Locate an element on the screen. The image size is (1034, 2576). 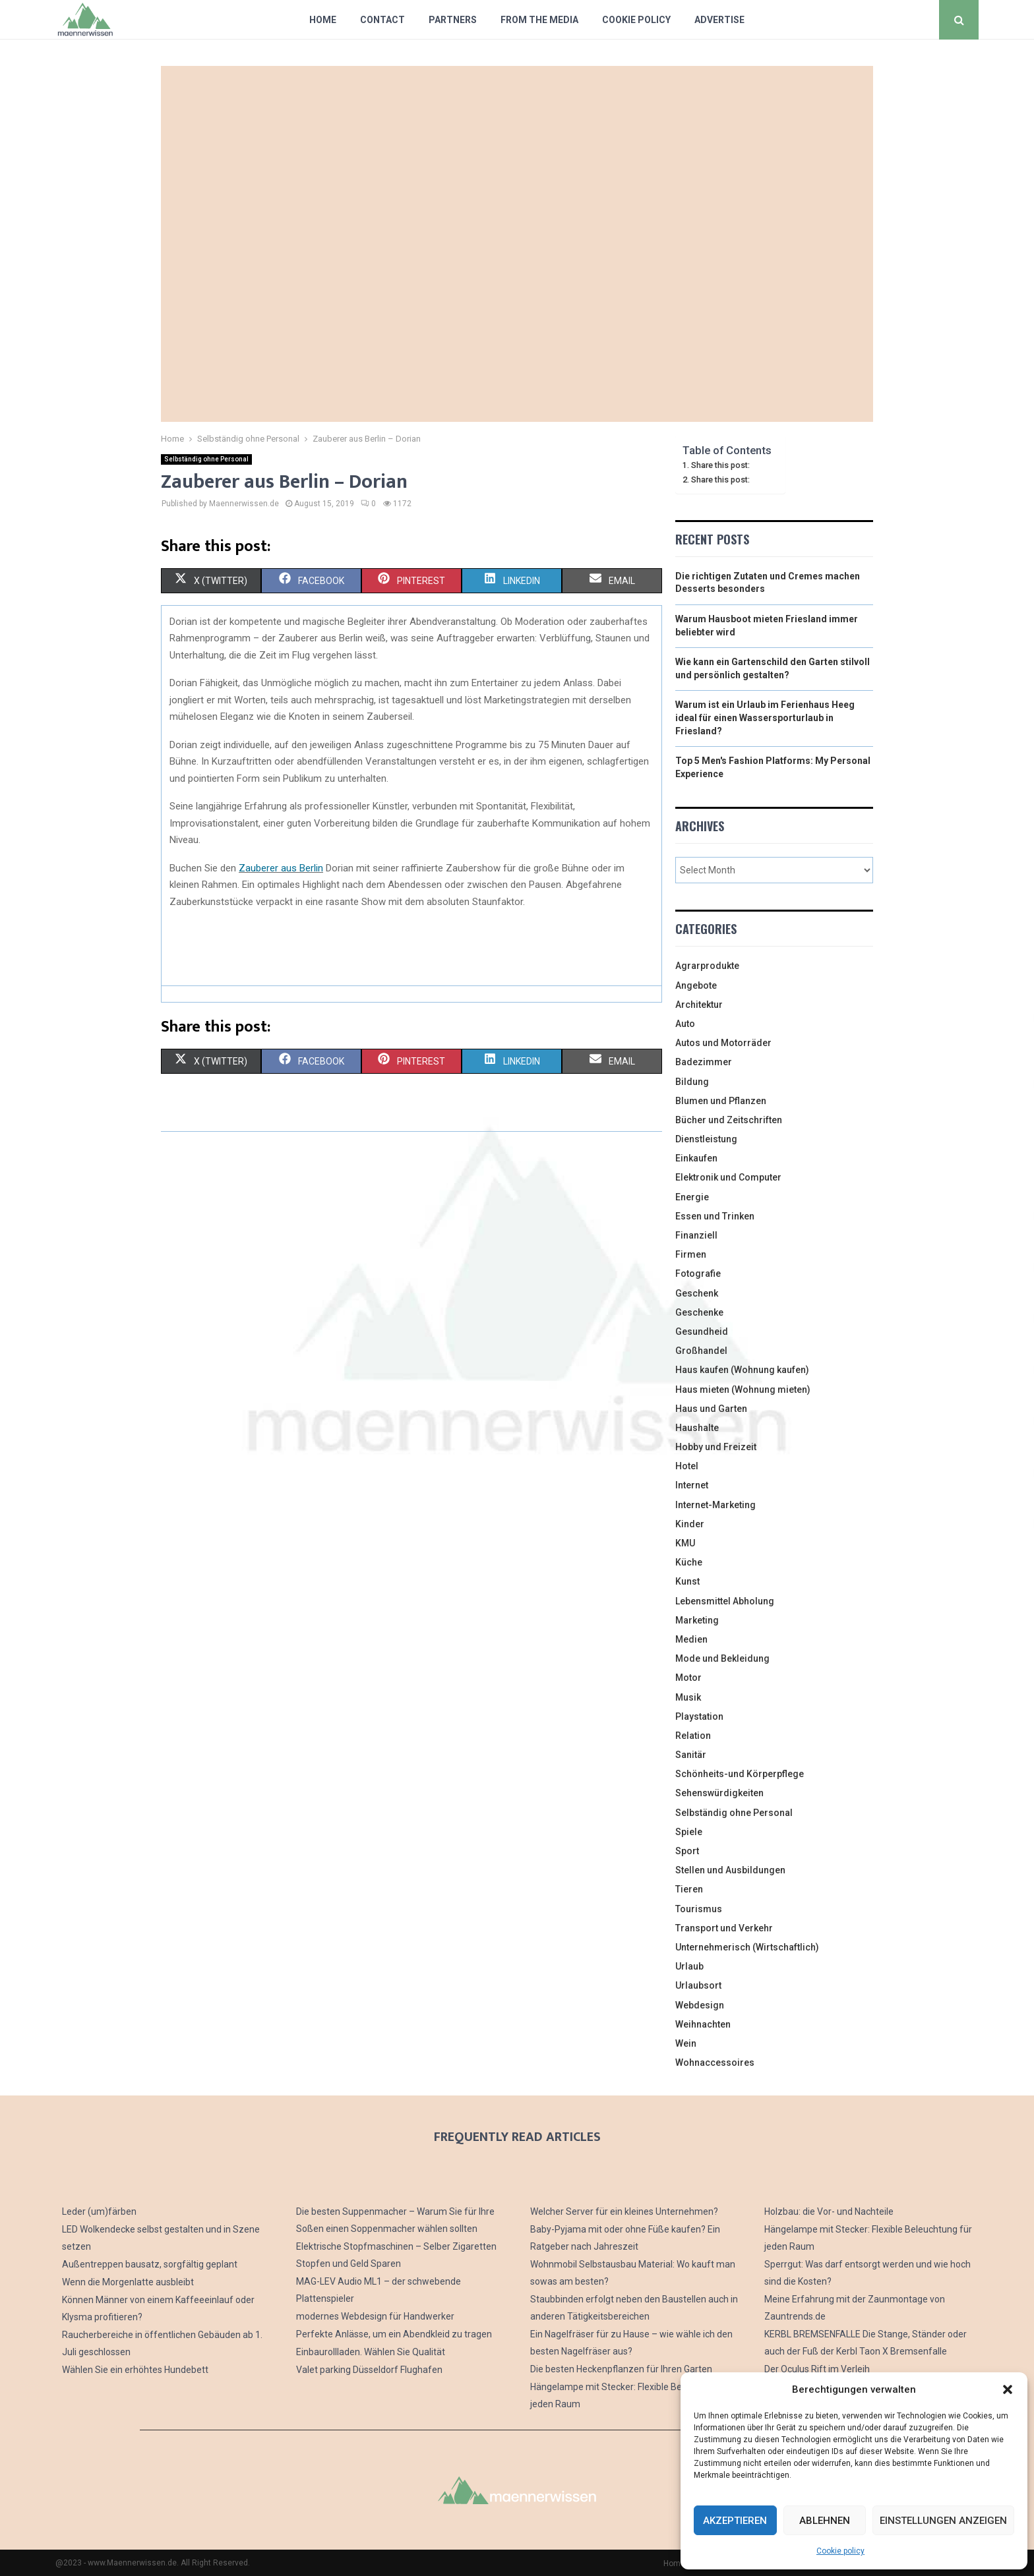
Haushalte is located at coordinates (697, 1427).